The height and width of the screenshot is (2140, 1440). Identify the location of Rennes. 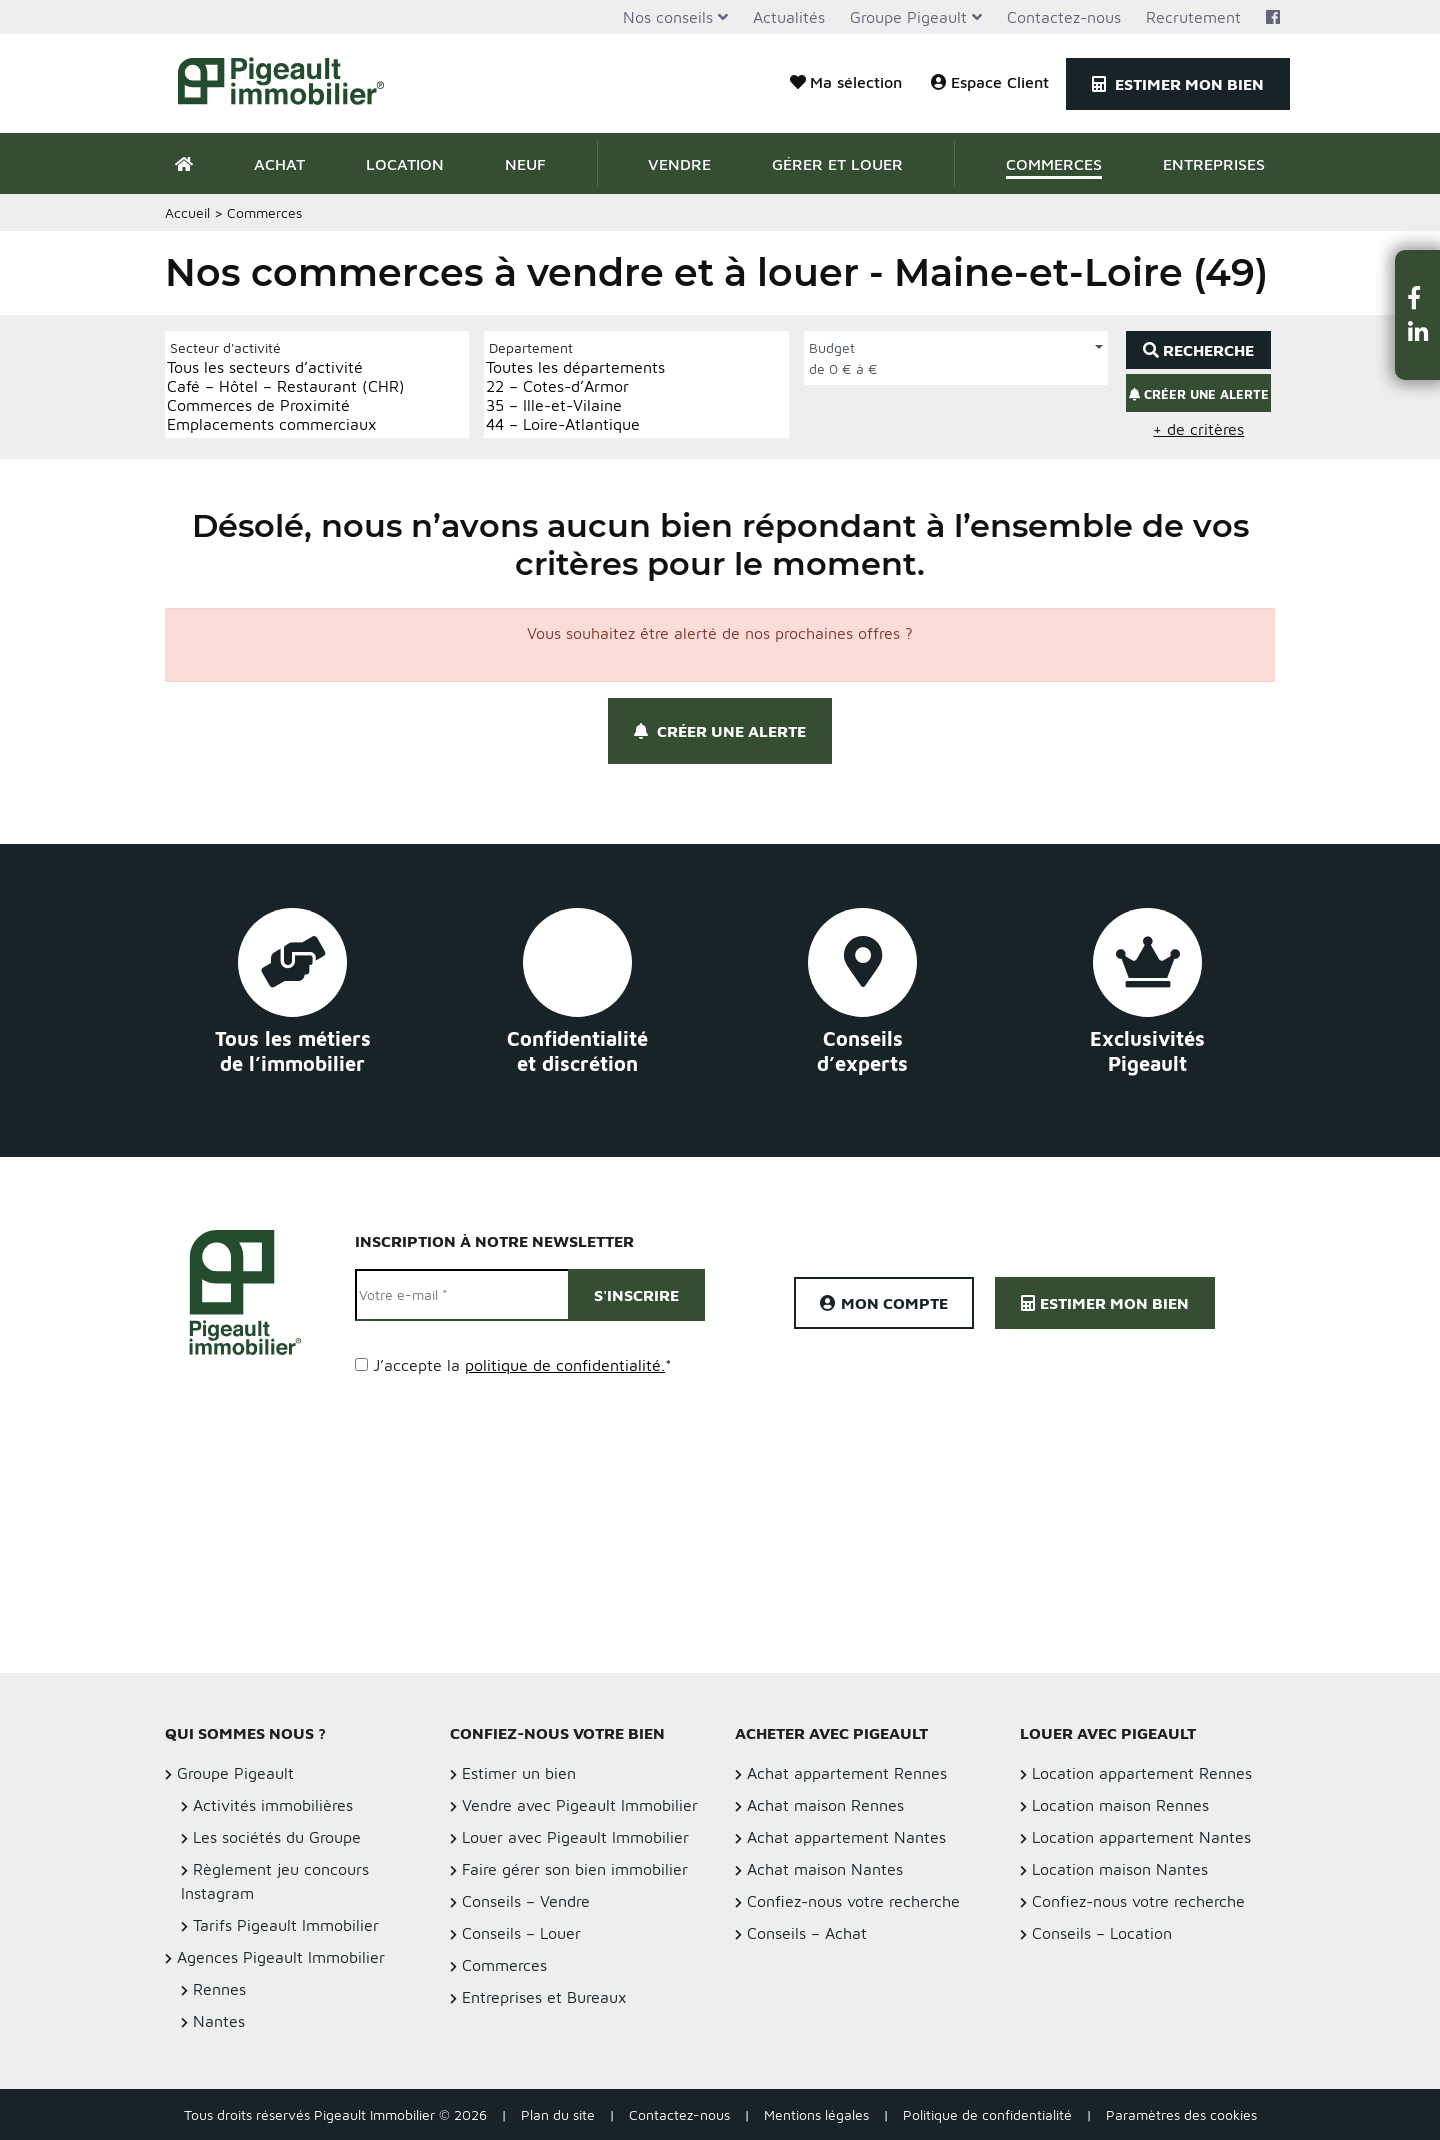
(219, 1989).